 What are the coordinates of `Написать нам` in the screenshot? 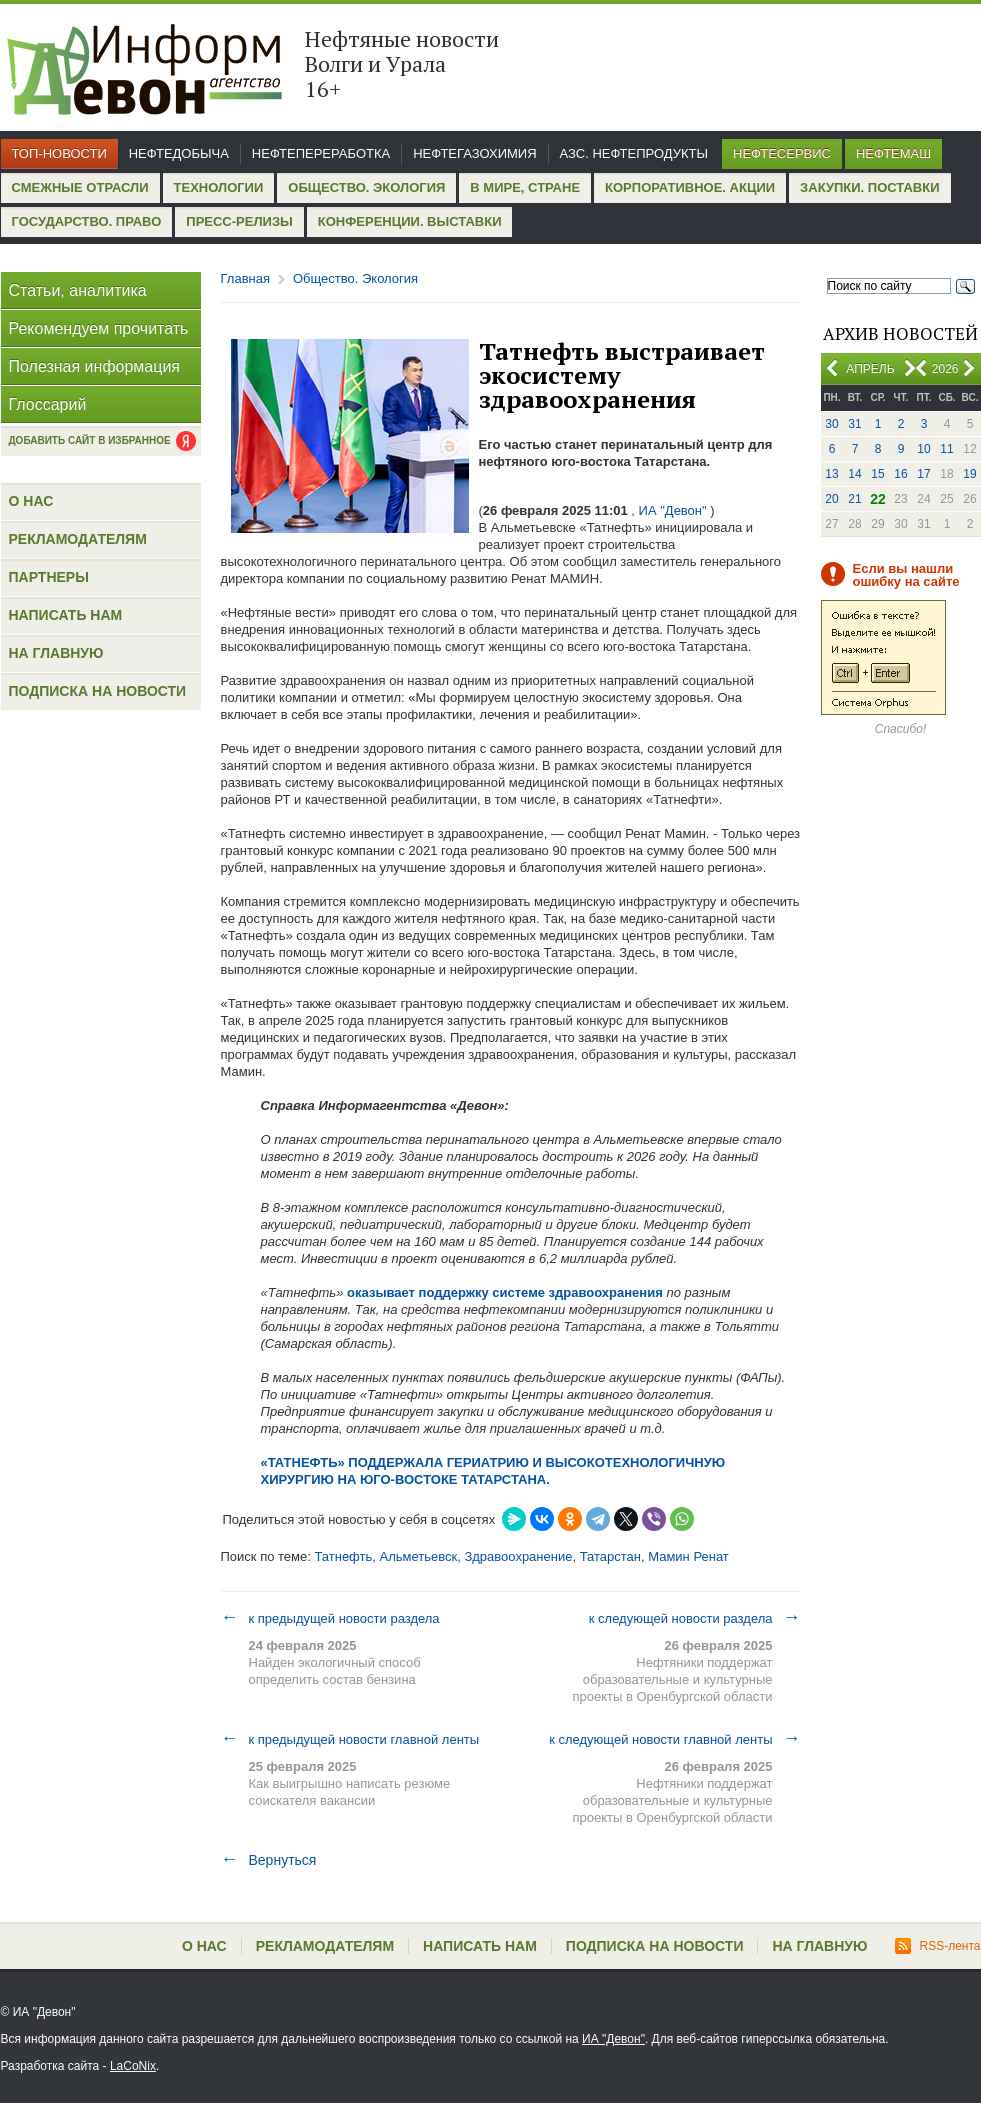 It's located at (66, 615).